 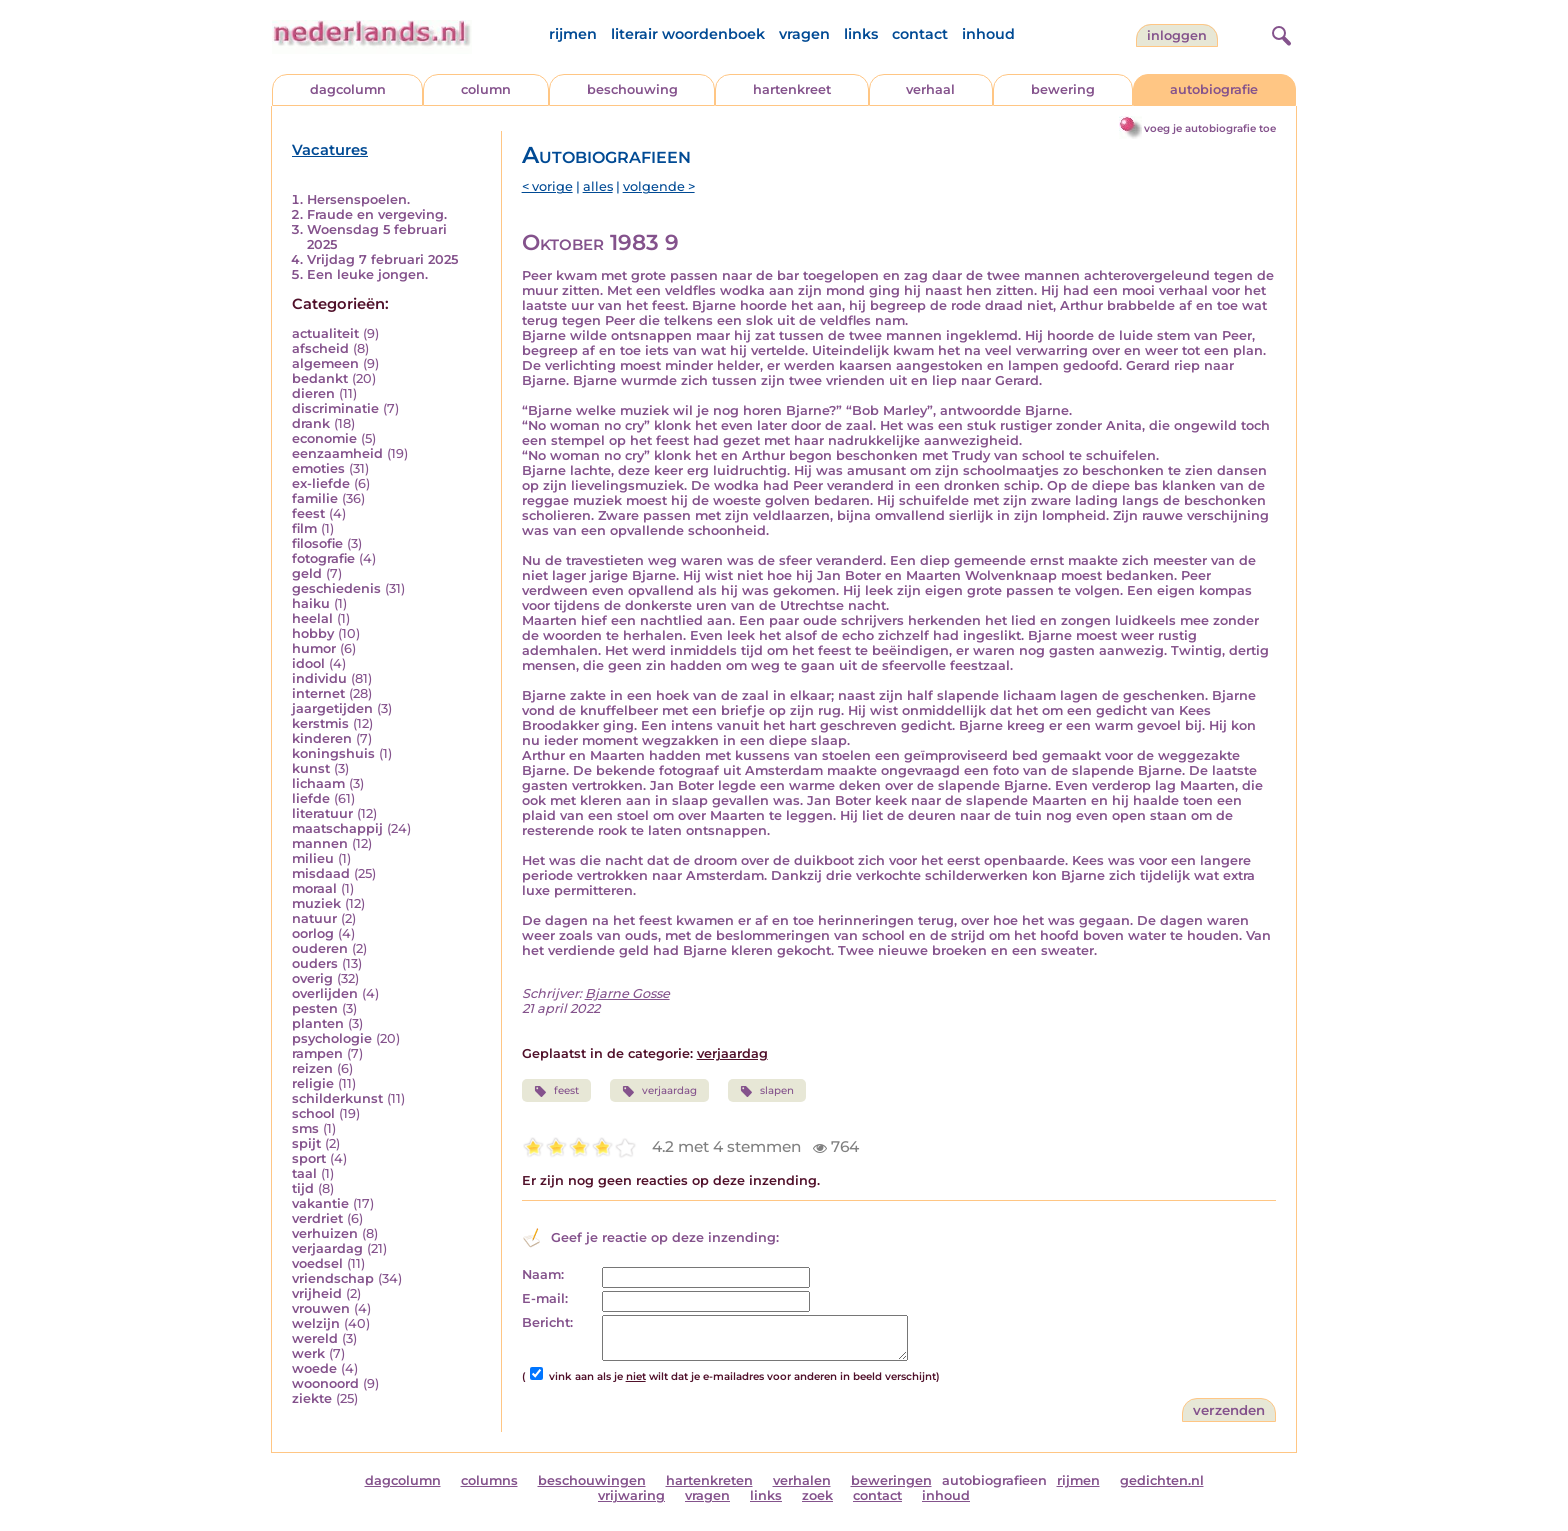 I want to click on vrijheid, so click(x=317, y=1293).